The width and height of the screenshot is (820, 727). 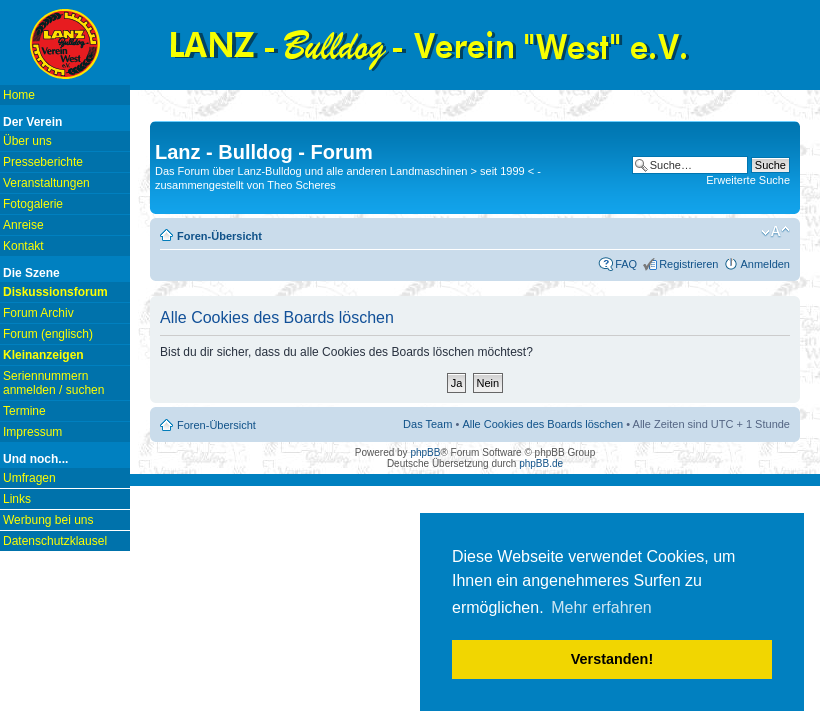 I want to click on Das Team, so click(x=427, y=424).